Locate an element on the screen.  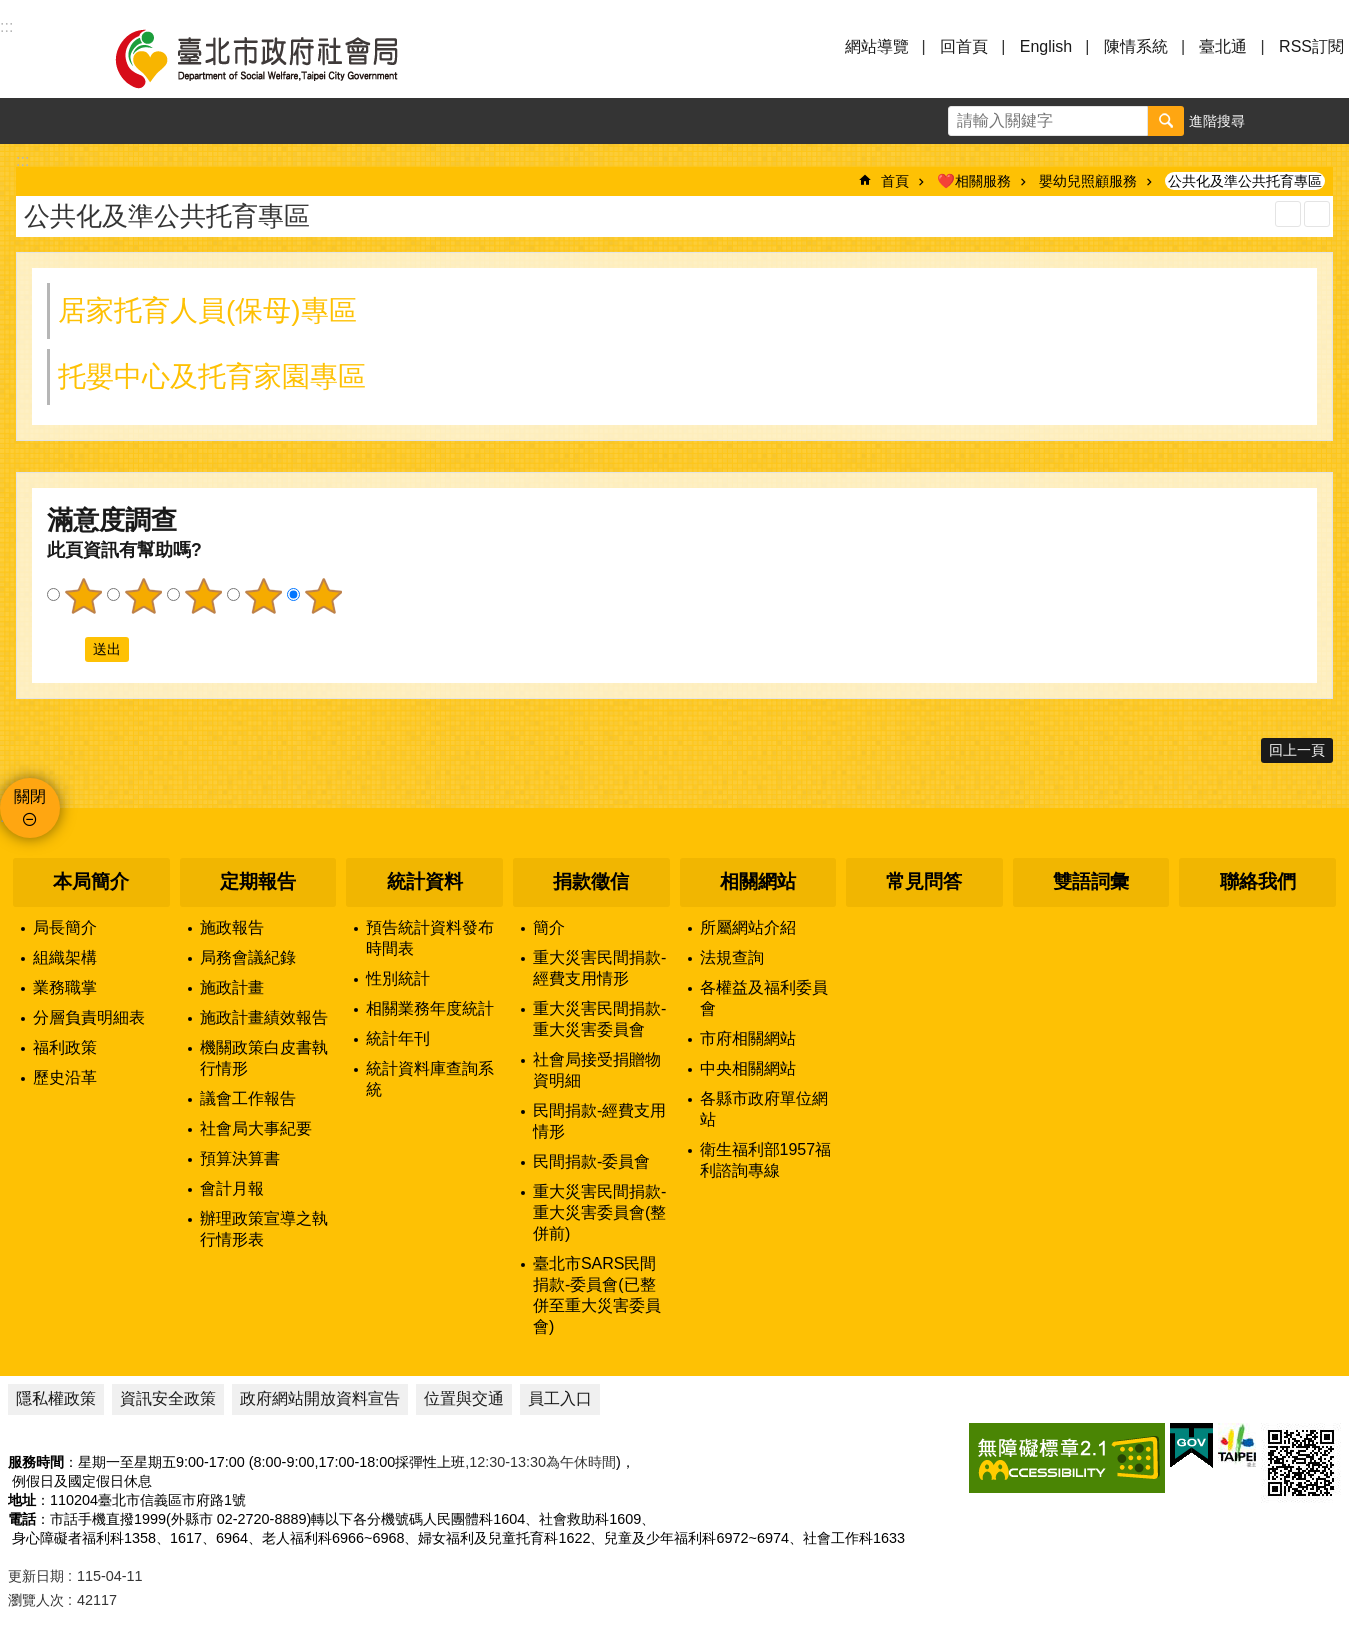
相關網站 is located at coordinates (758, 881).